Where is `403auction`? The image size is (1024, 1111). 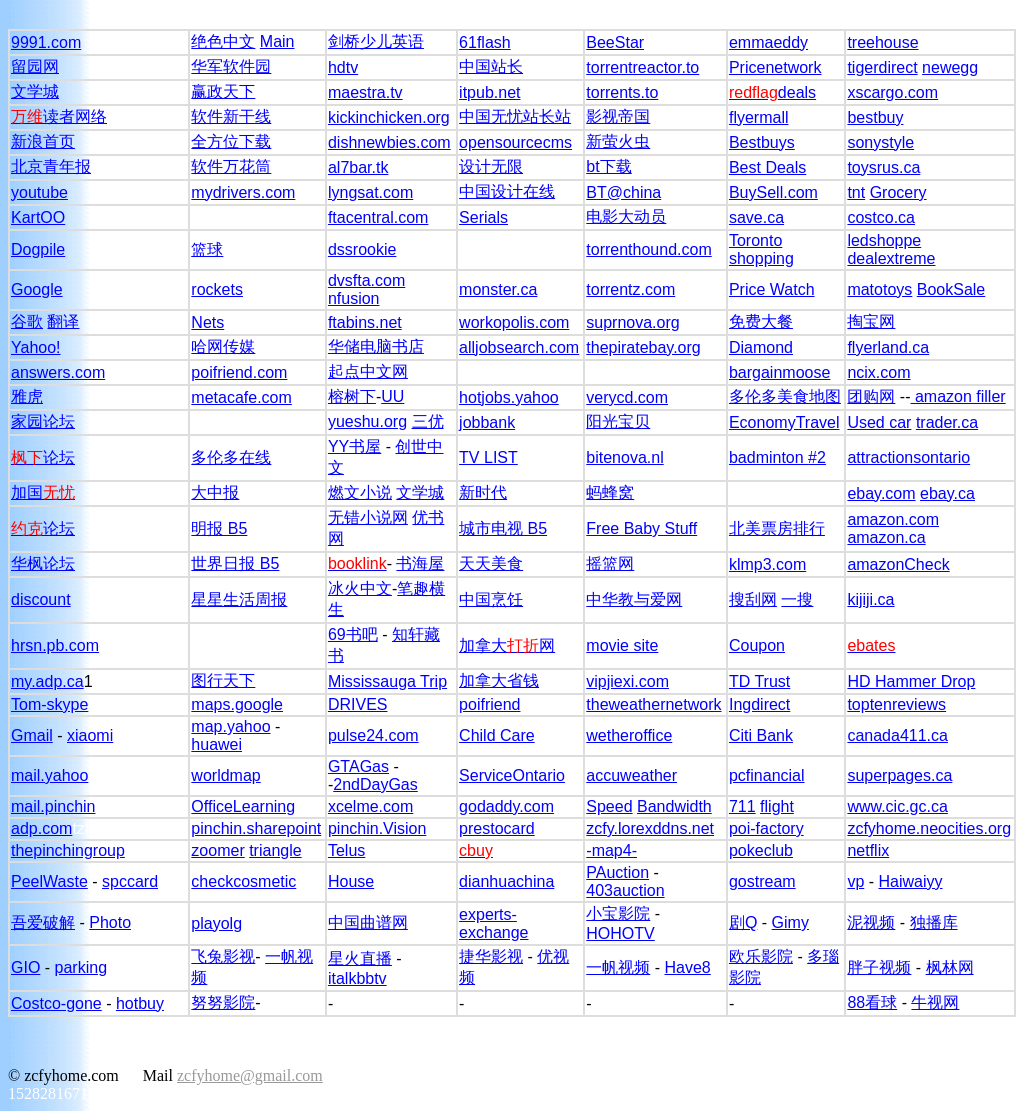 403auction is located at coordinates (625, 890).